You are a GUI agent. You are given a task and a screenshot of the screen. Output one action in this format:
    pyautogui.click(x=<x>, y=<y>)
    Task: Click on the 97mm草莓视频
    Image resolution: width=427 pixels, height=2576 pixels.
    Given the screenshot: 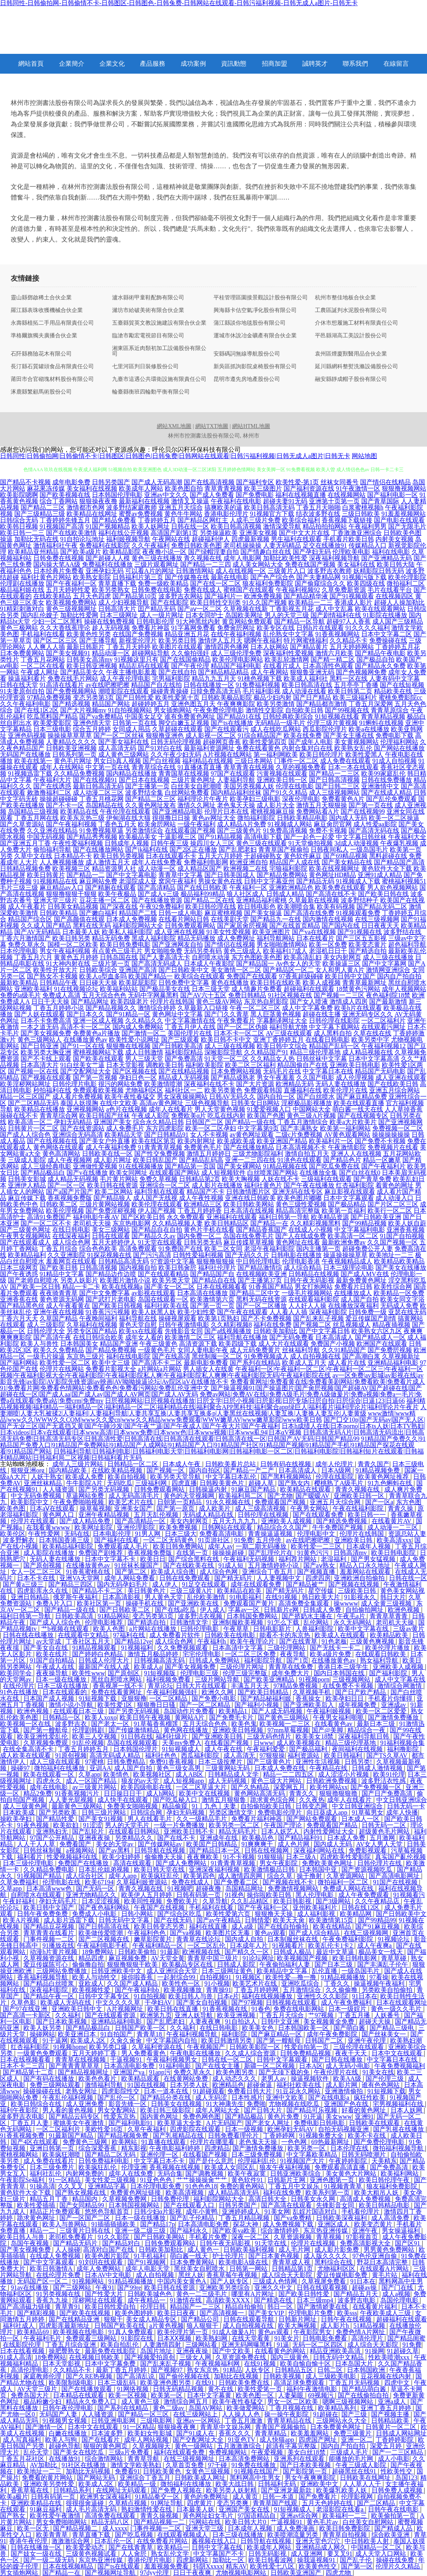 What is the action you would take?
    pyautogui.click(x=288, y=1730)
    